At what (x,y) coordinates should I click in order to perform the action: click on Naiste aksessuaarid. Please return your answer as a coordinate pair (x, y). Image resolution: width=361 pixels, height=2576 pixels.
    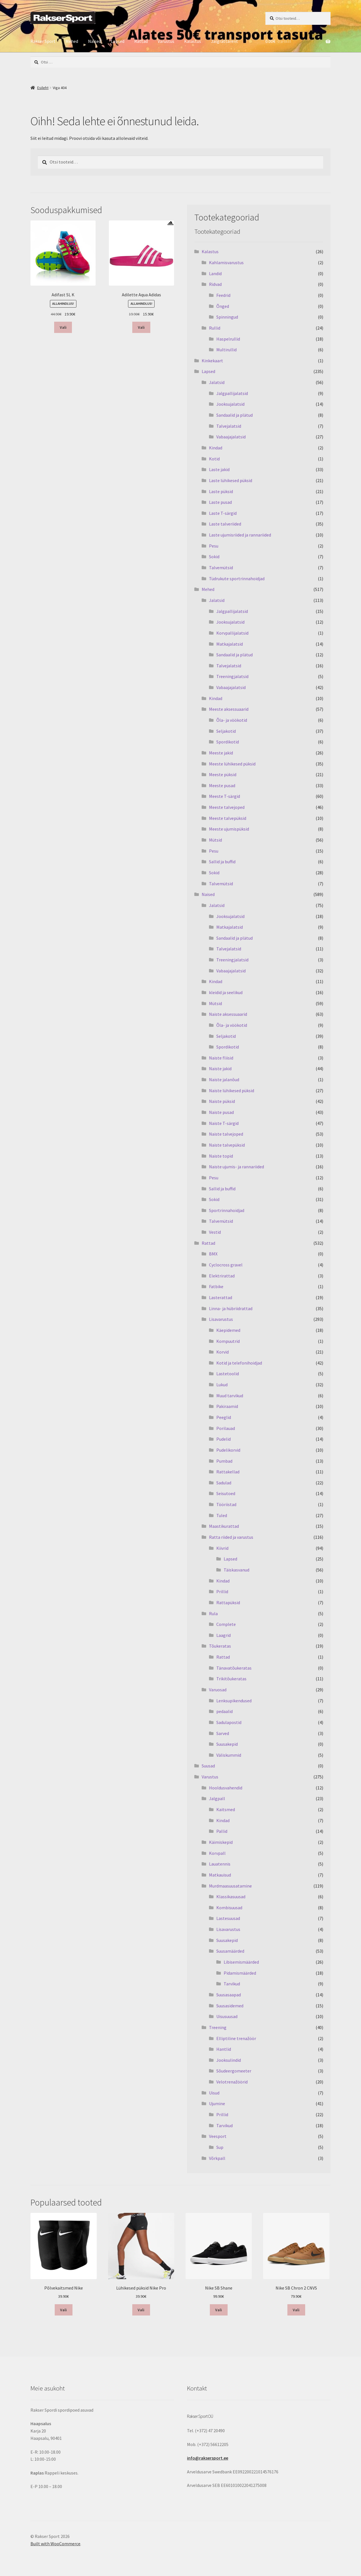
    Looking at the image, I should click on (228, 1014).